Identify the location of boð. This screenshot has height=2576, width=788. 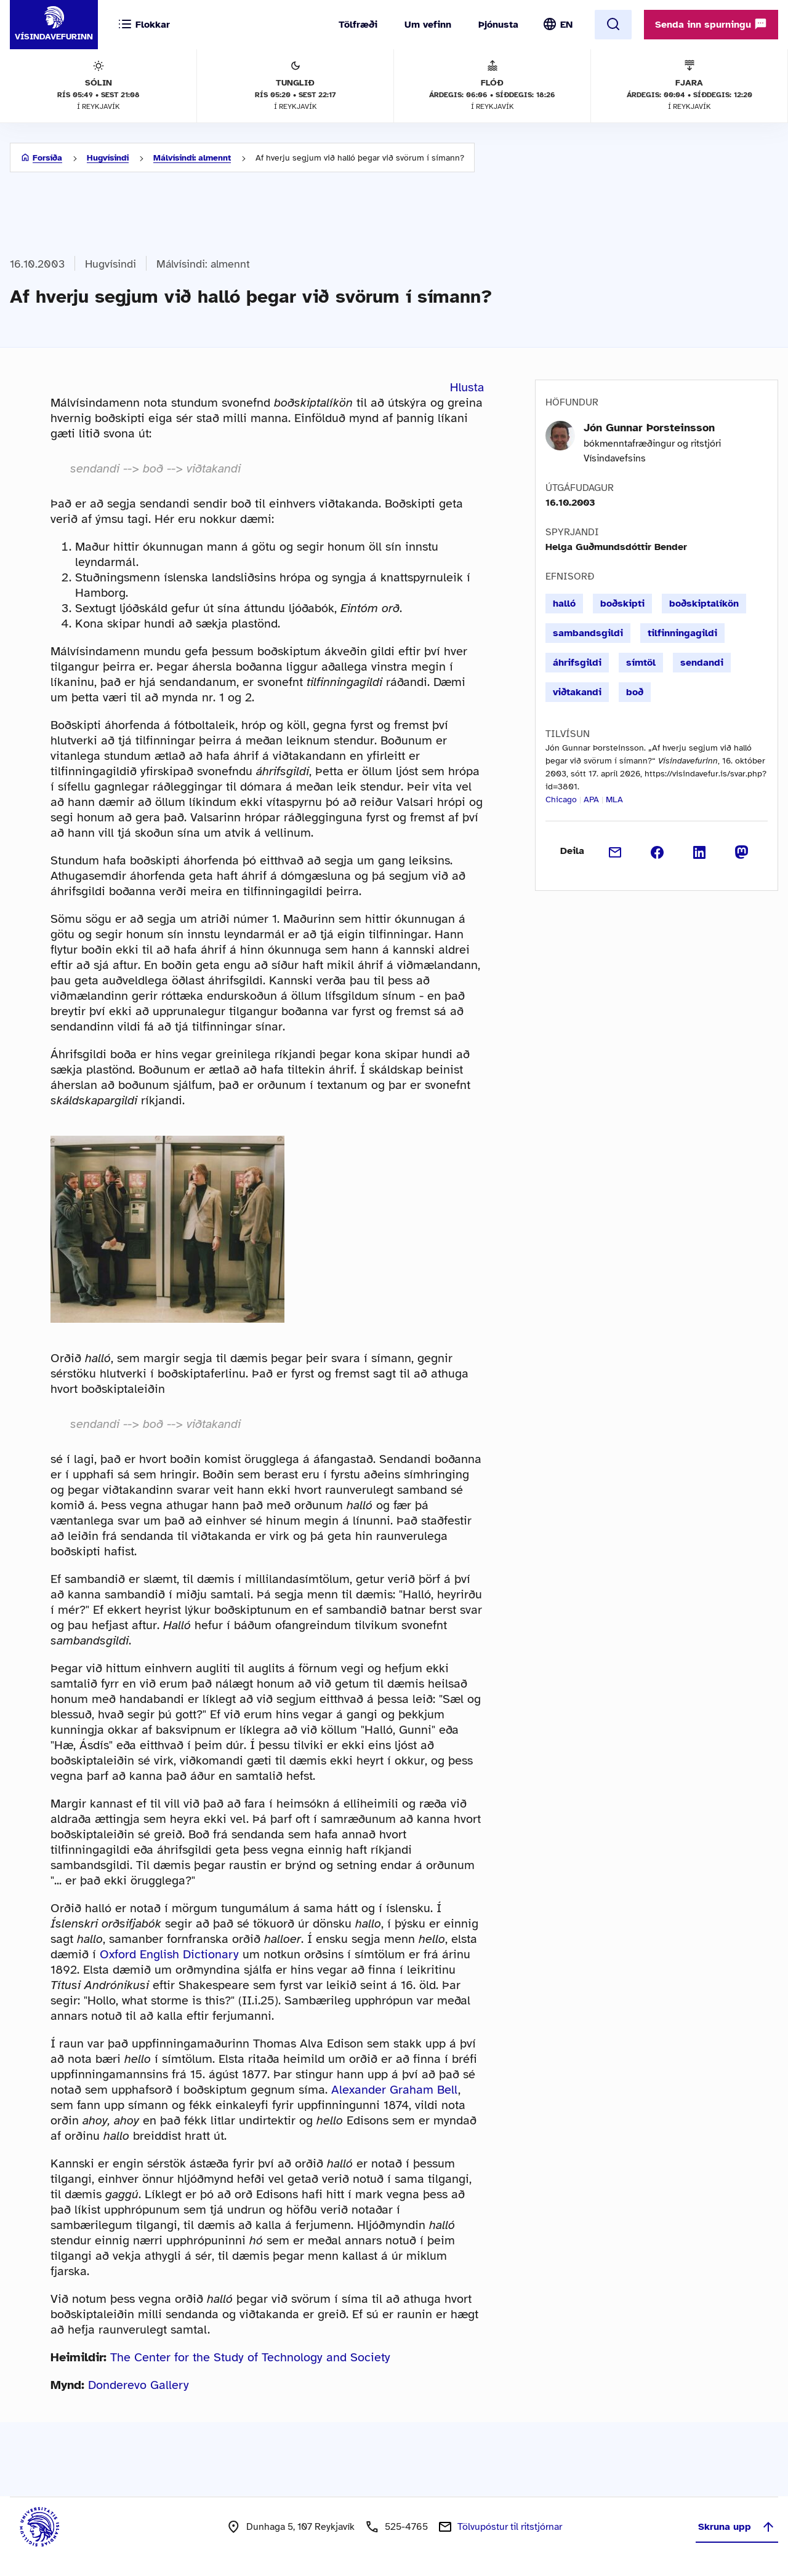
(634, 692).